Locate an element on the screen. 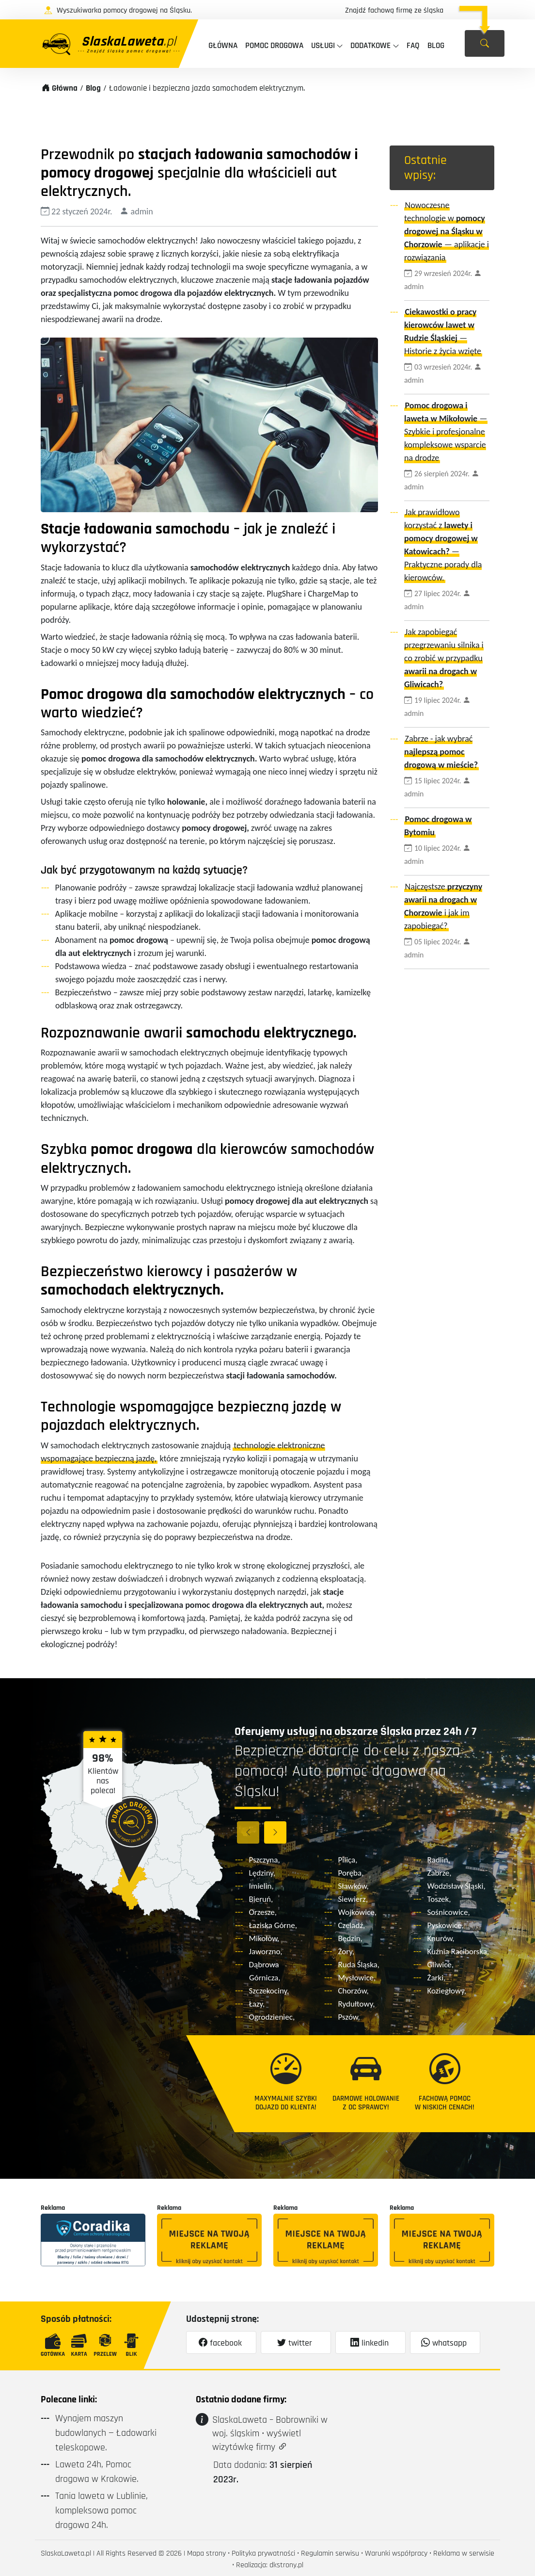 The image size is (535, 2576). Imielin is located at coordinates (260, 1886).